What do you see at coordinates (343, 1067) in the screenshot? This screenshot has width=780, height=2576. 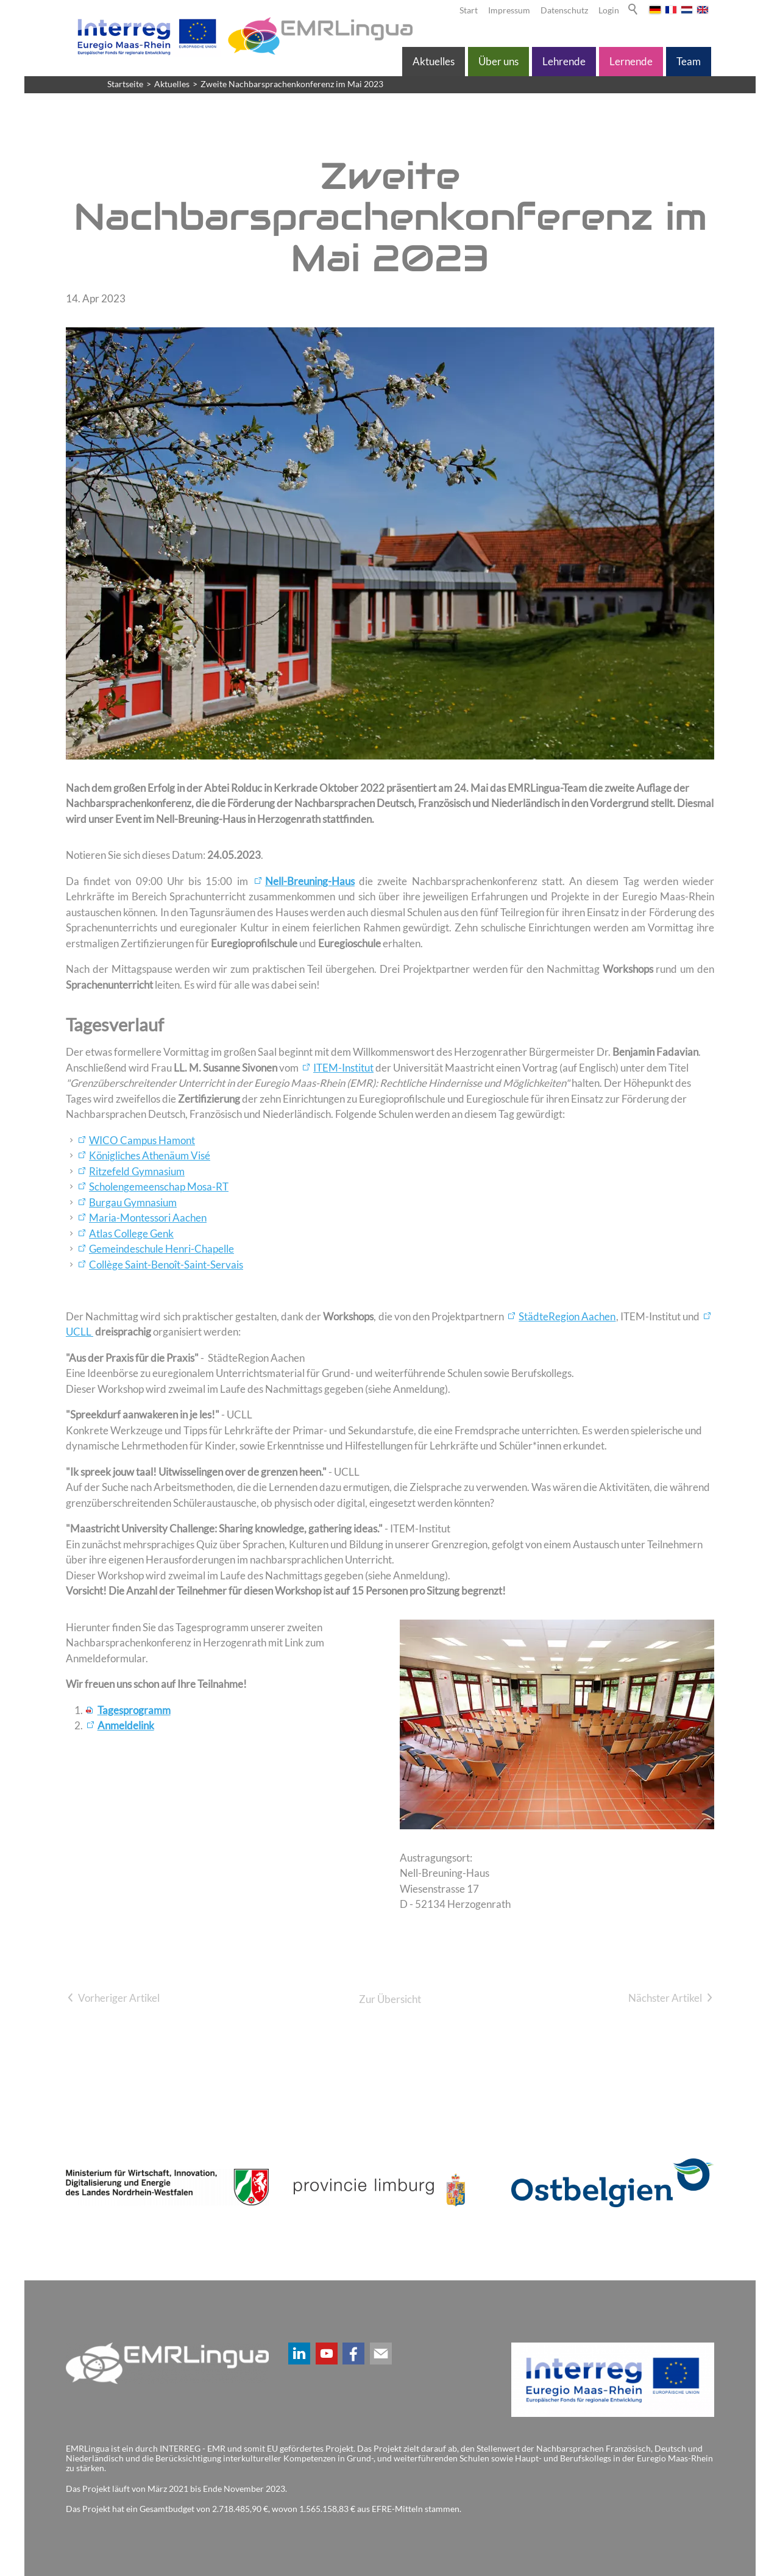 I see `ITEM-Institut` at bounding box center [343, 1067].